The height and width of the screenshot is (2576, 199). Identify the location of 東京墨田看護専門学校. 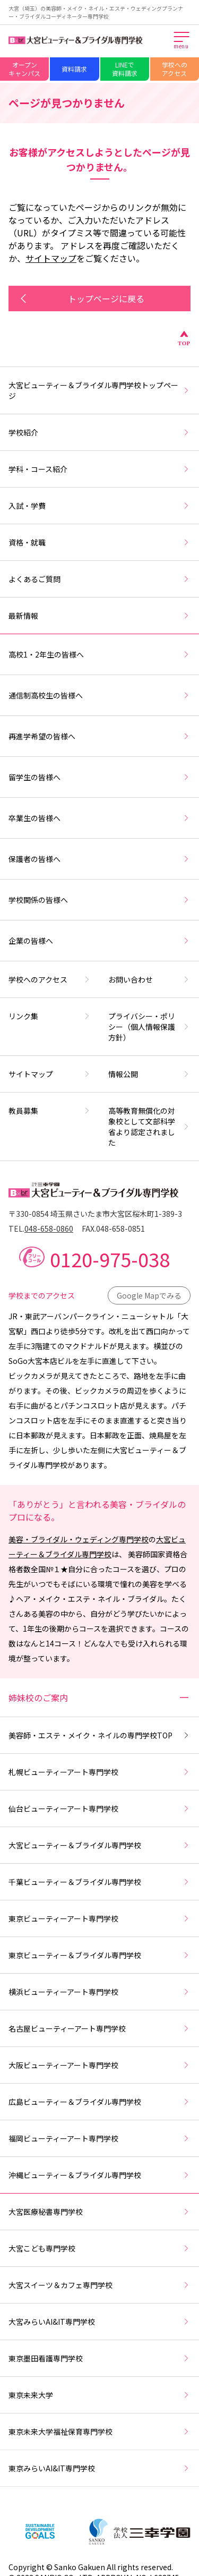
(99, 2358).